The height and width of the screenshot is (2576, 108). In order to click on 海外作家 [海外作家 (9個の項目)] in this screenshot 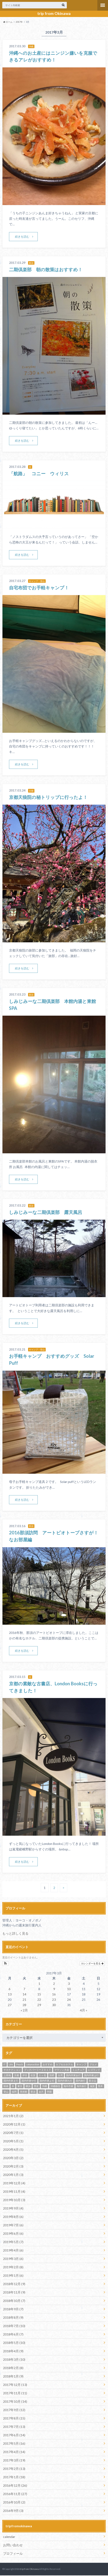, I will do `click(68, 2086)`.